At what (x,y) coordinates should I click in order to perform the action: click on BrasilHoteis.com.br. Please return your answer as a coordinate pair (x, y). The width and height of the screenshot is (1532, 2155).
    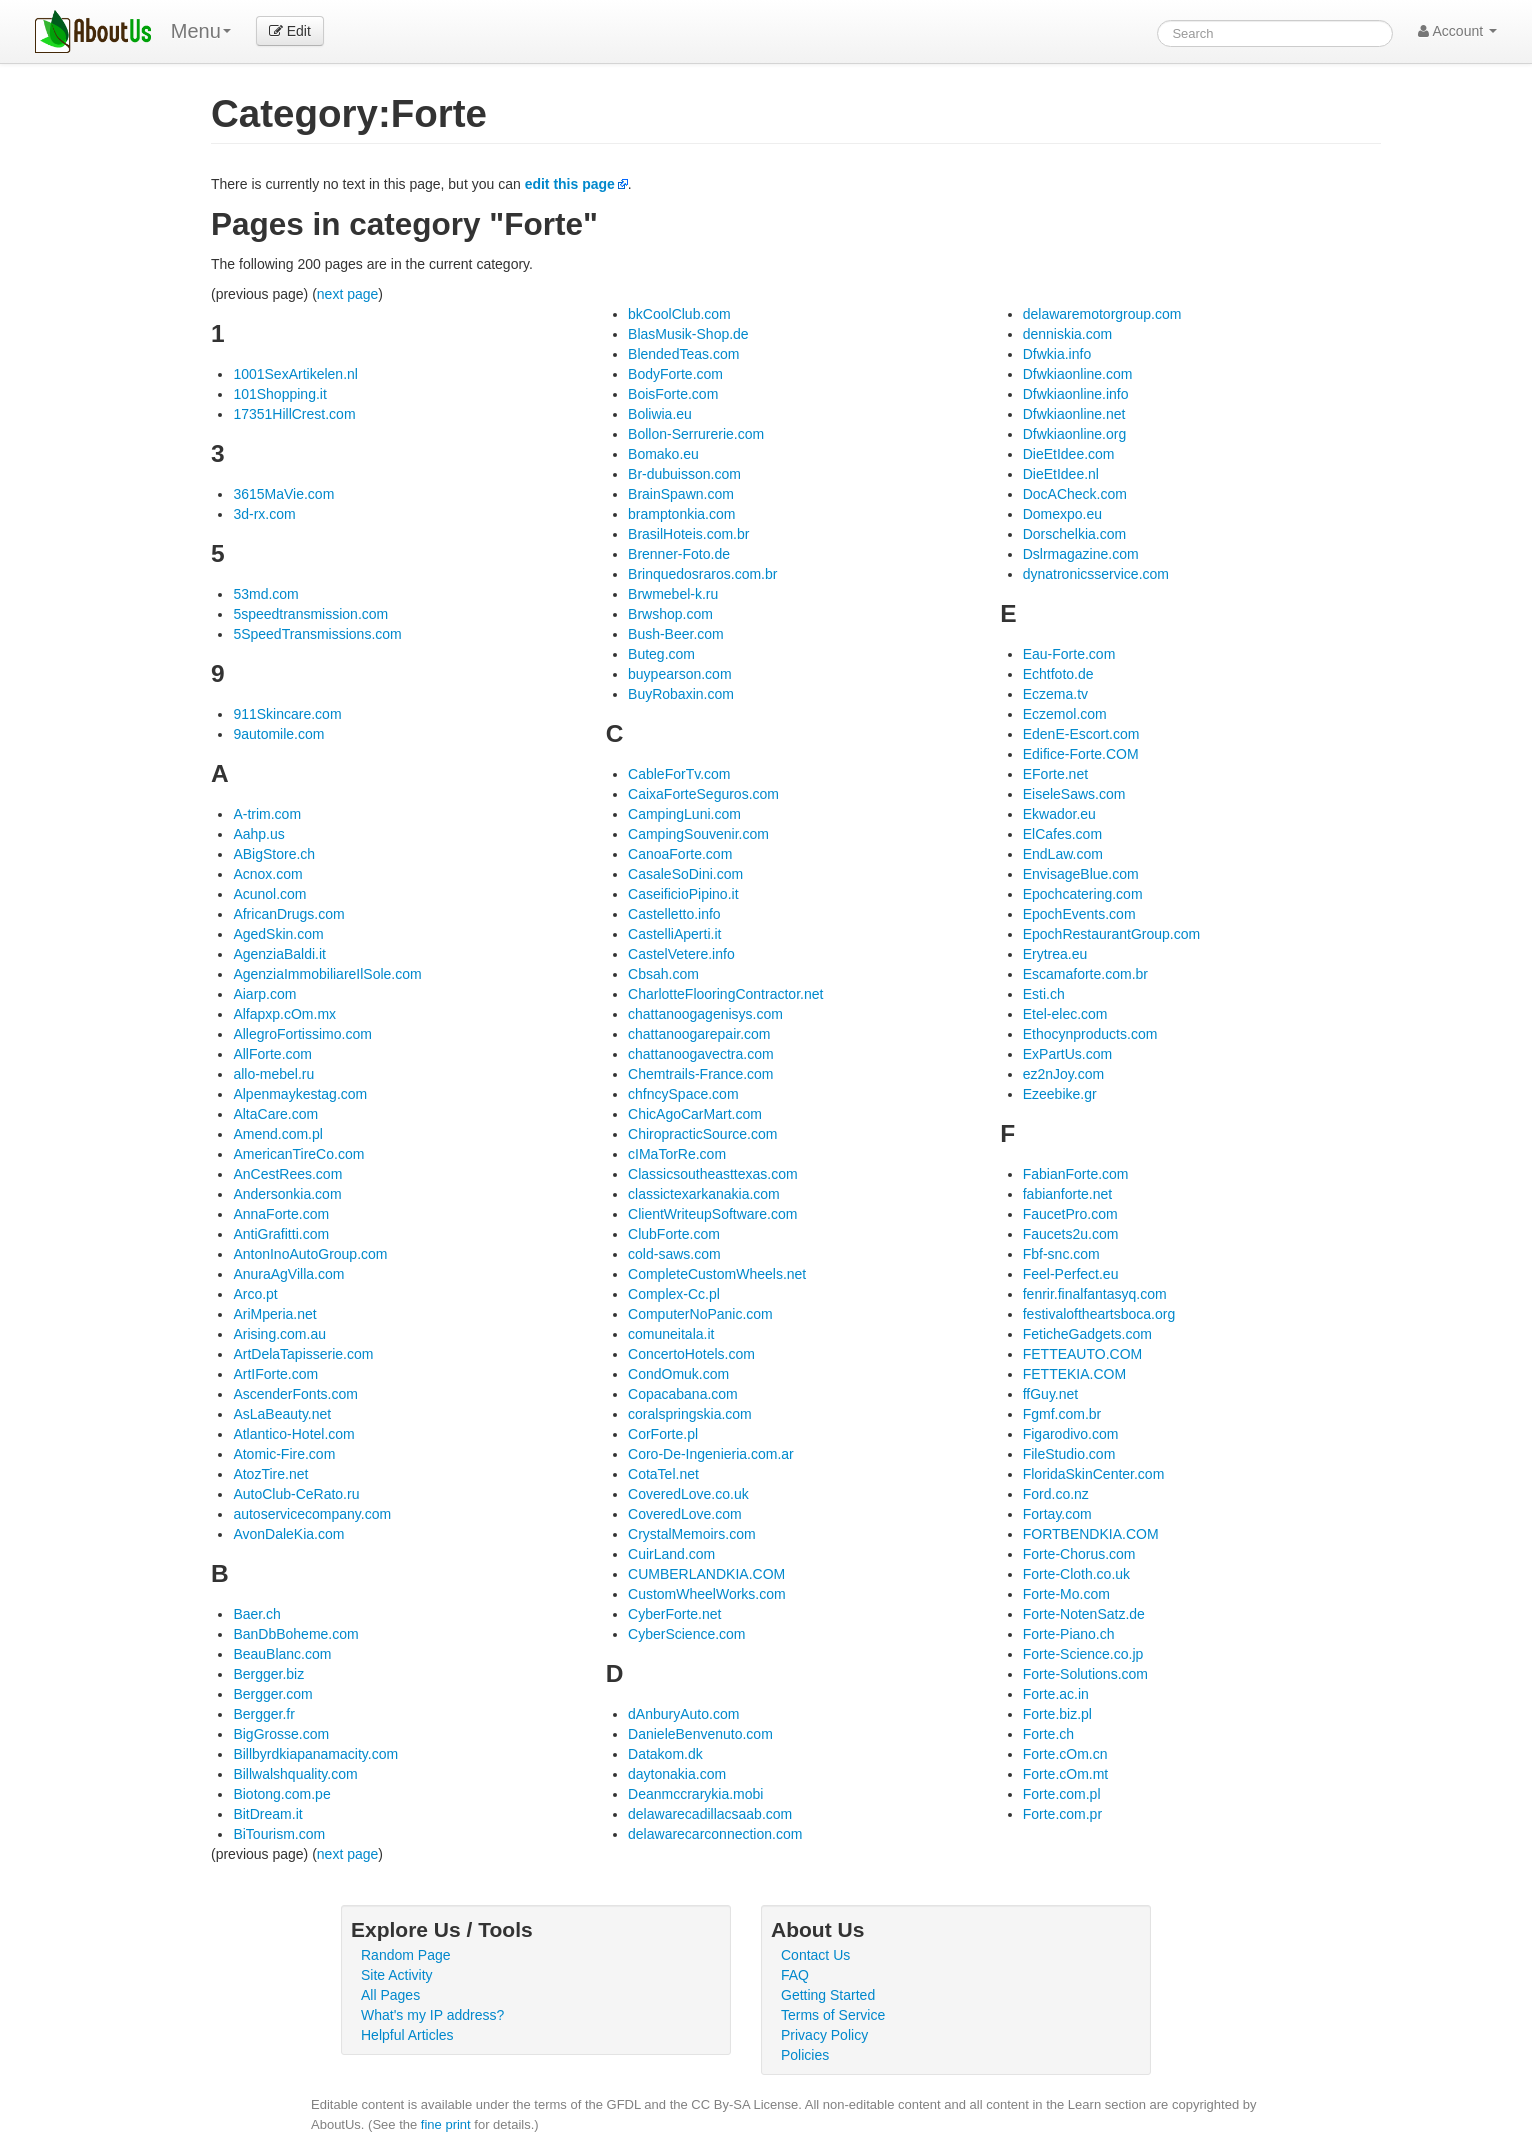
    Looking at the image, I should click on (688, 534).